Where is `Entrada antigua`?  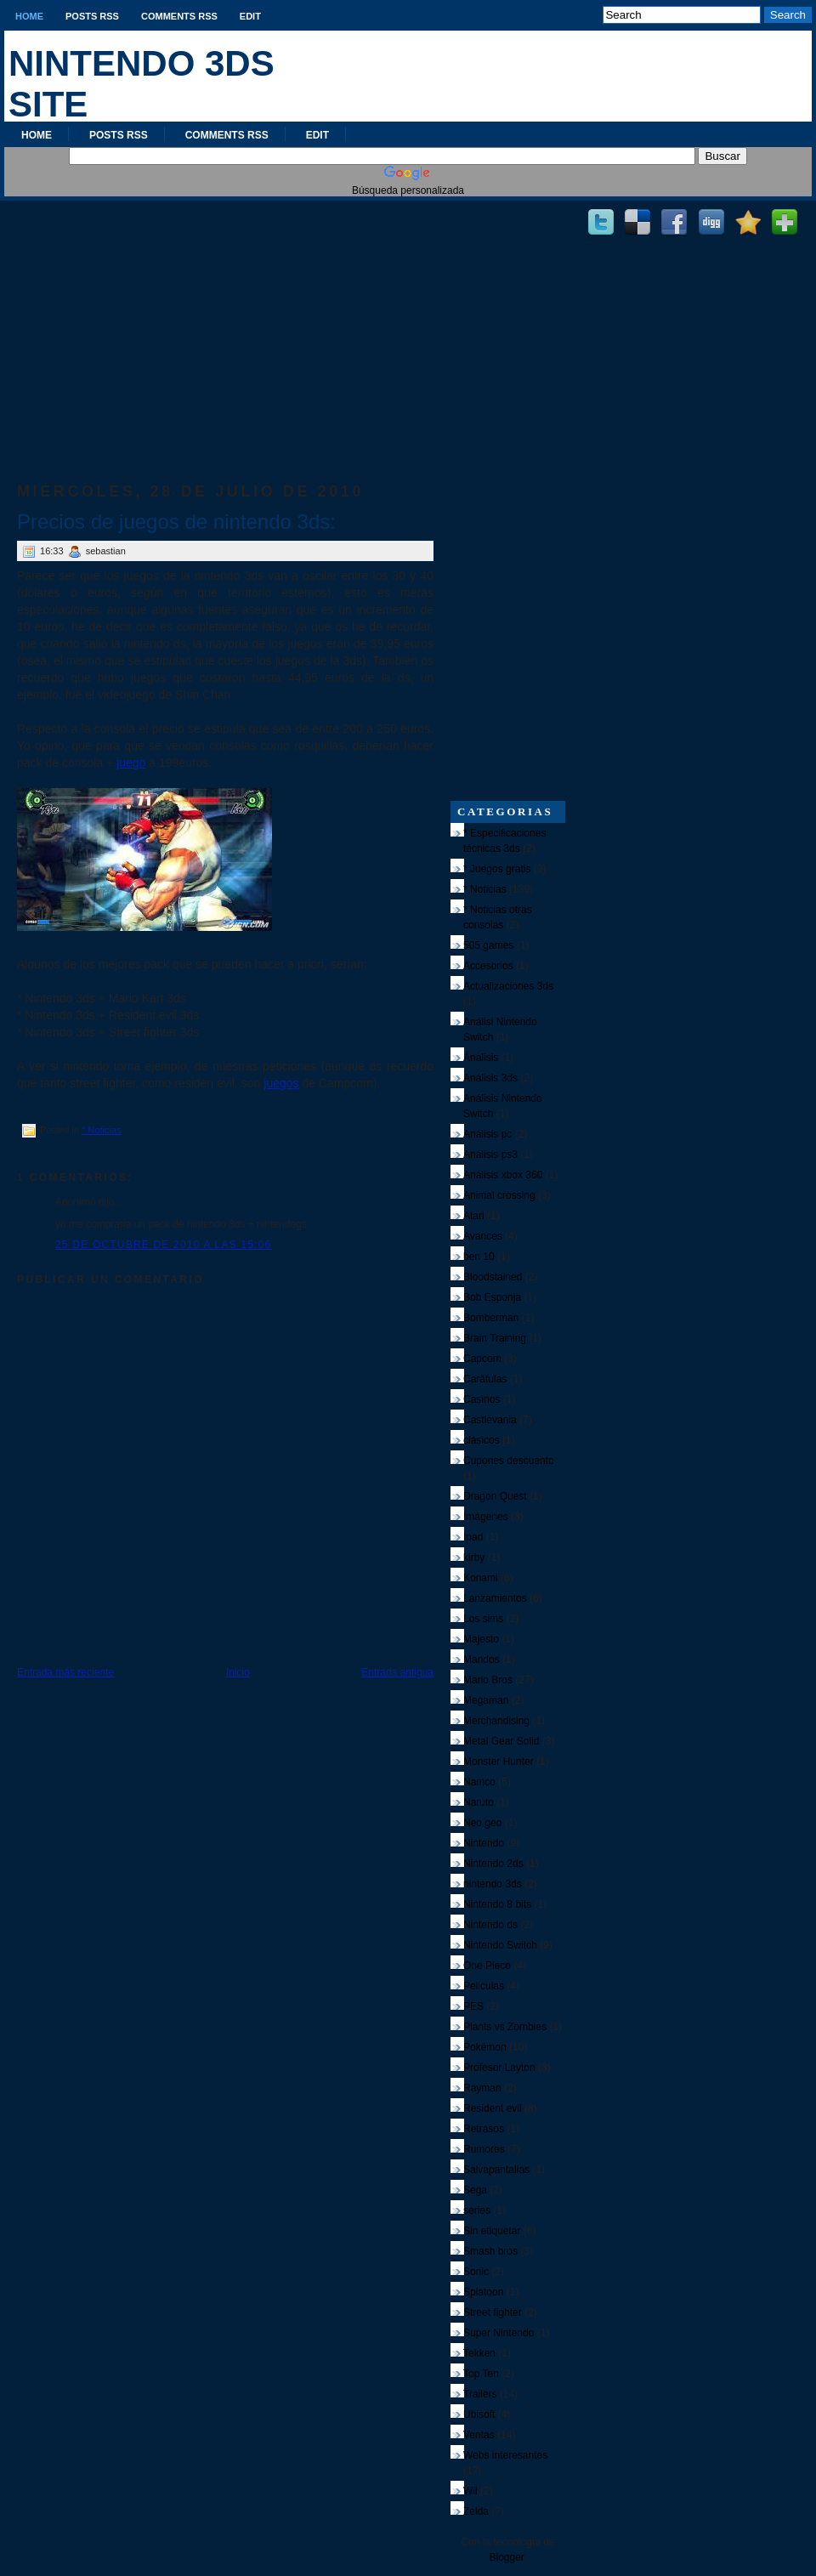
Entrada antigua is located at coordinates (397, 1672).